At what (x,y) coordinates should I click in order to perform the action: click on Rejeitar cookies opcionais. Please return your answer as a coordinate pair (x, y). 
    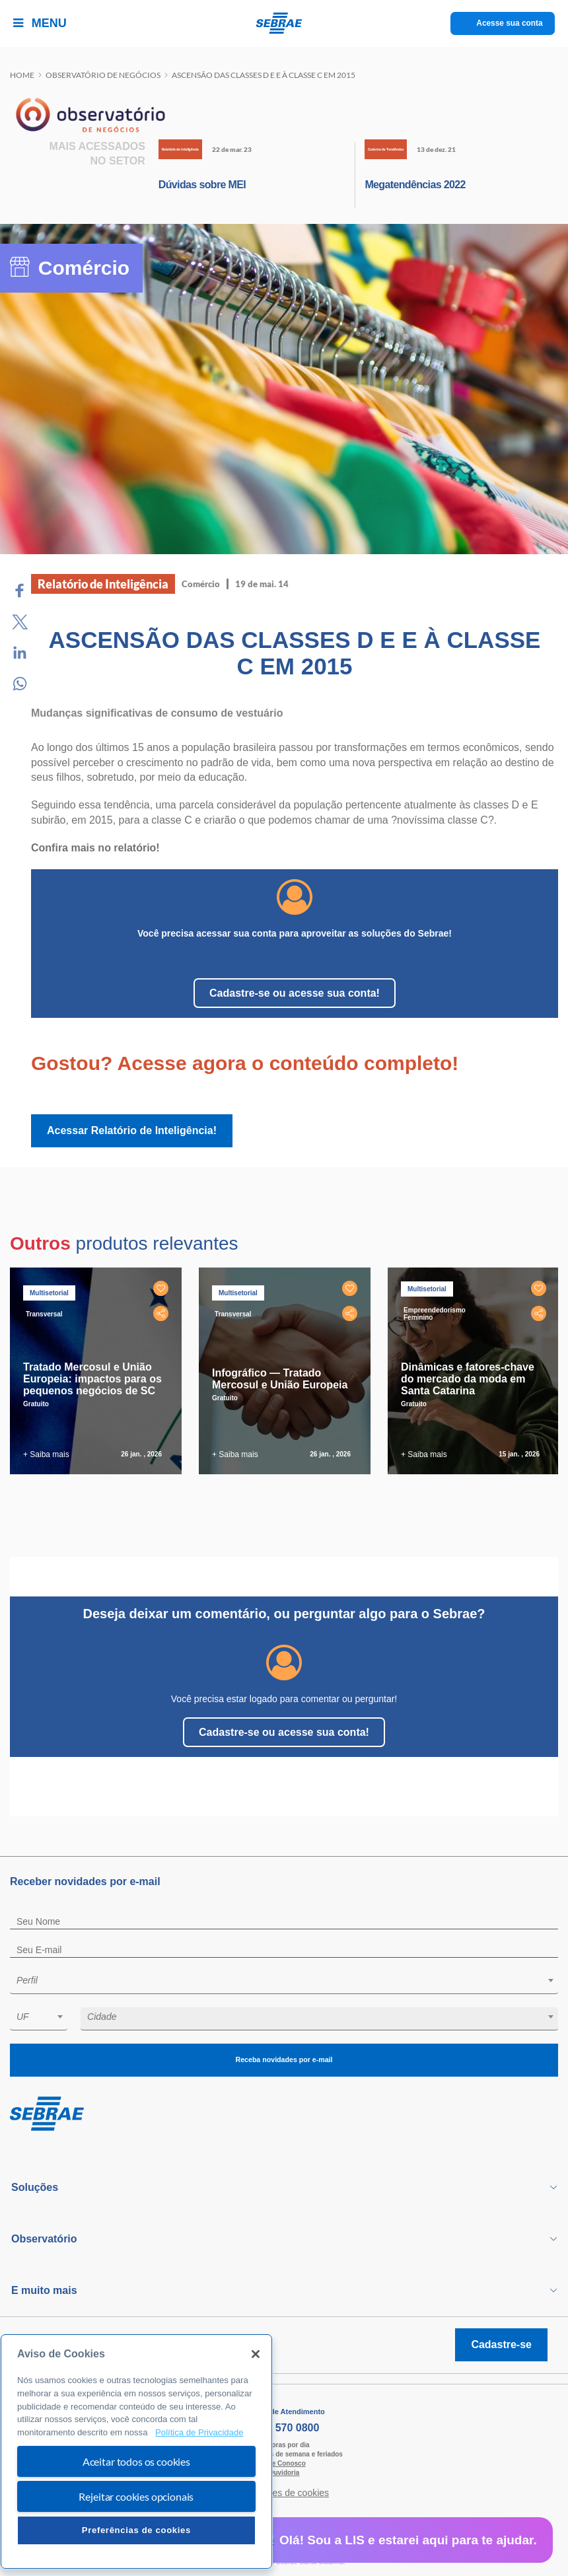
    Looking at the image, I should click on (136, 2496).